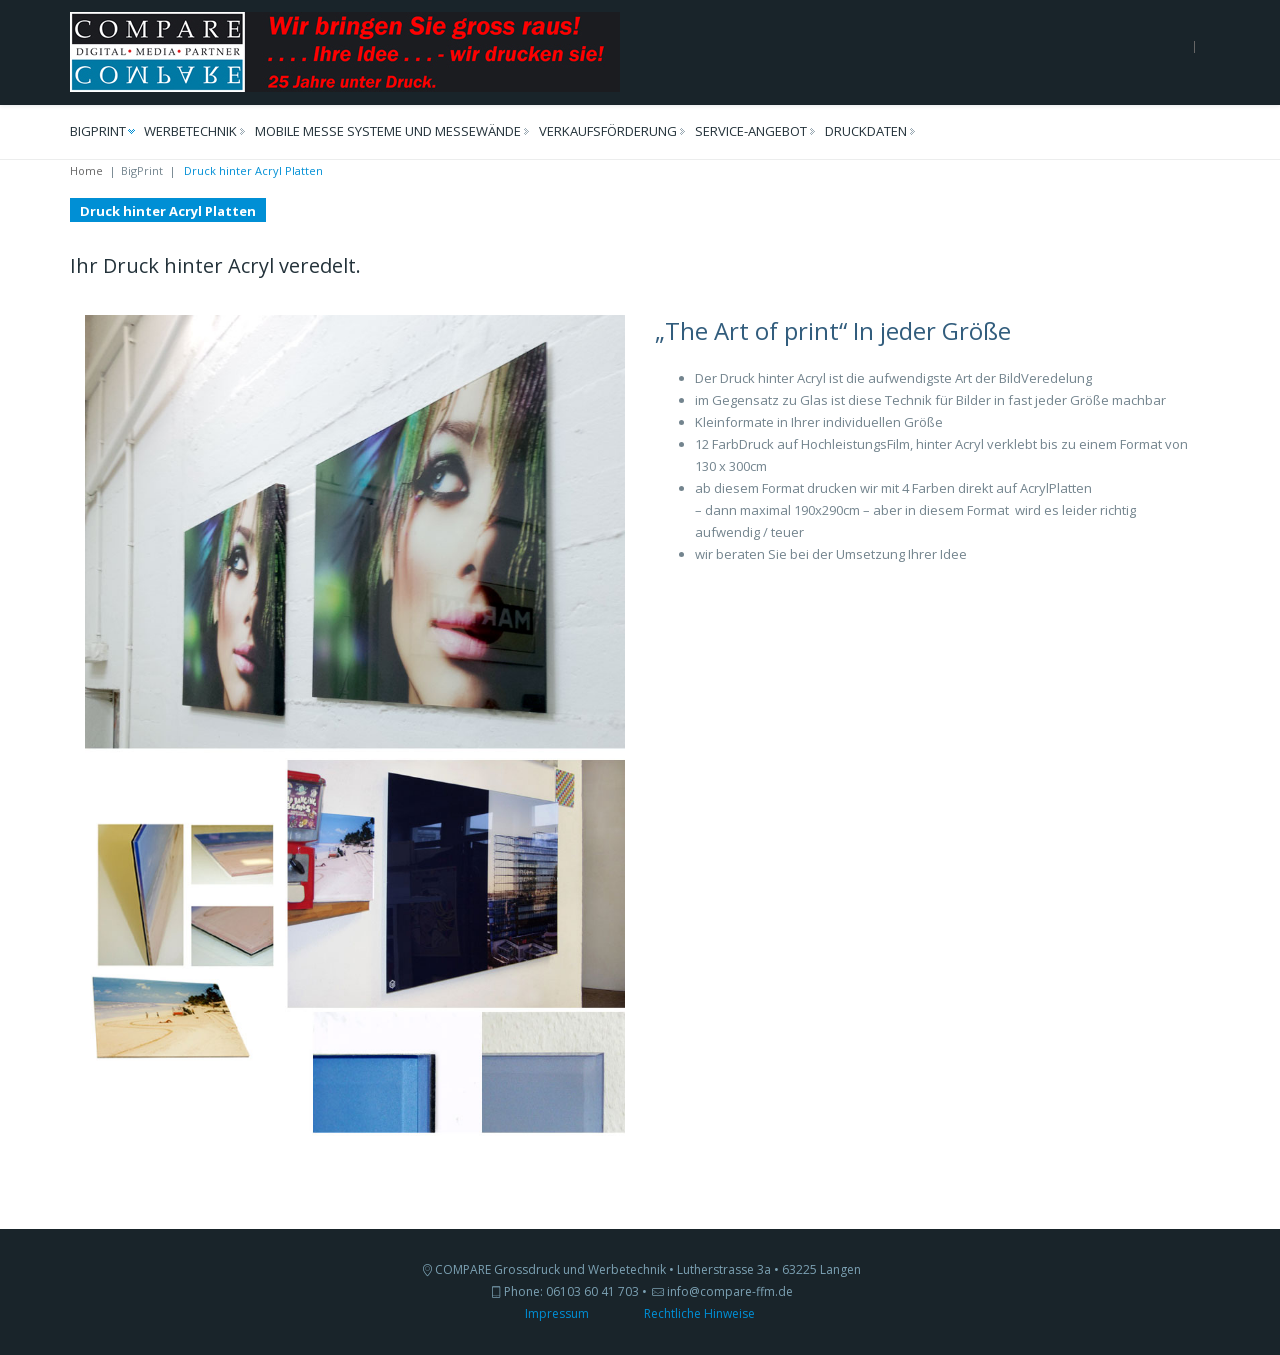  Describe the element at coordinates (190, 131) in the screenshot. I see `Werbetechnik` at that location.